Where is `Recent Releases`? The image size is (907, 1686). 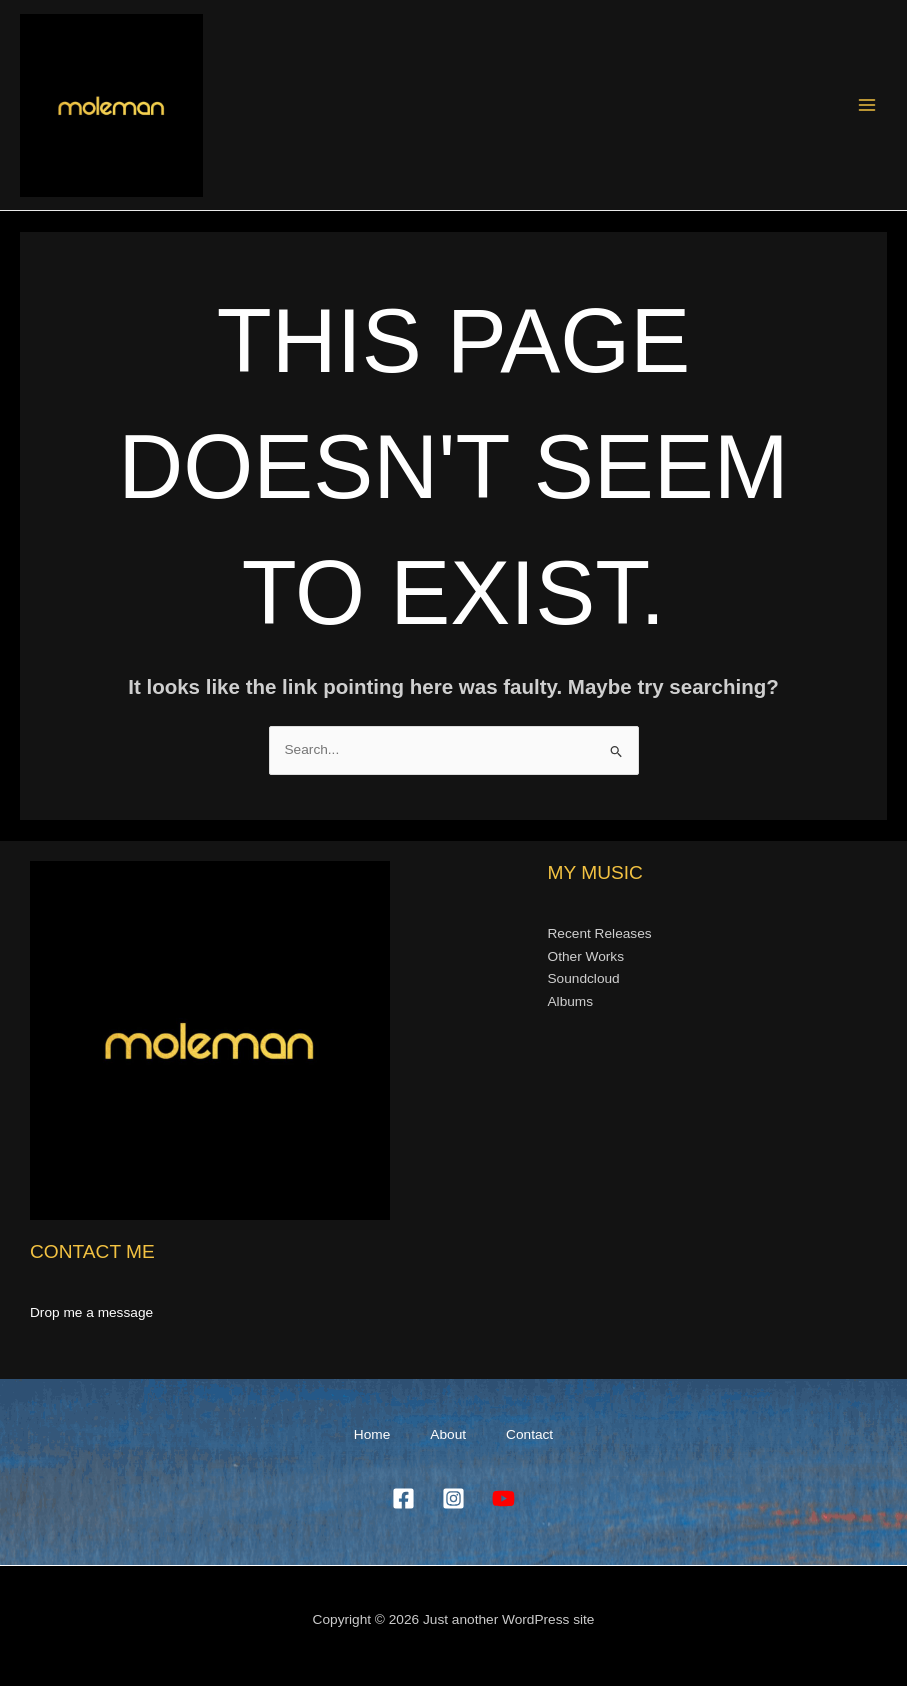
Recent Releases is located at coordinates (600, 933).